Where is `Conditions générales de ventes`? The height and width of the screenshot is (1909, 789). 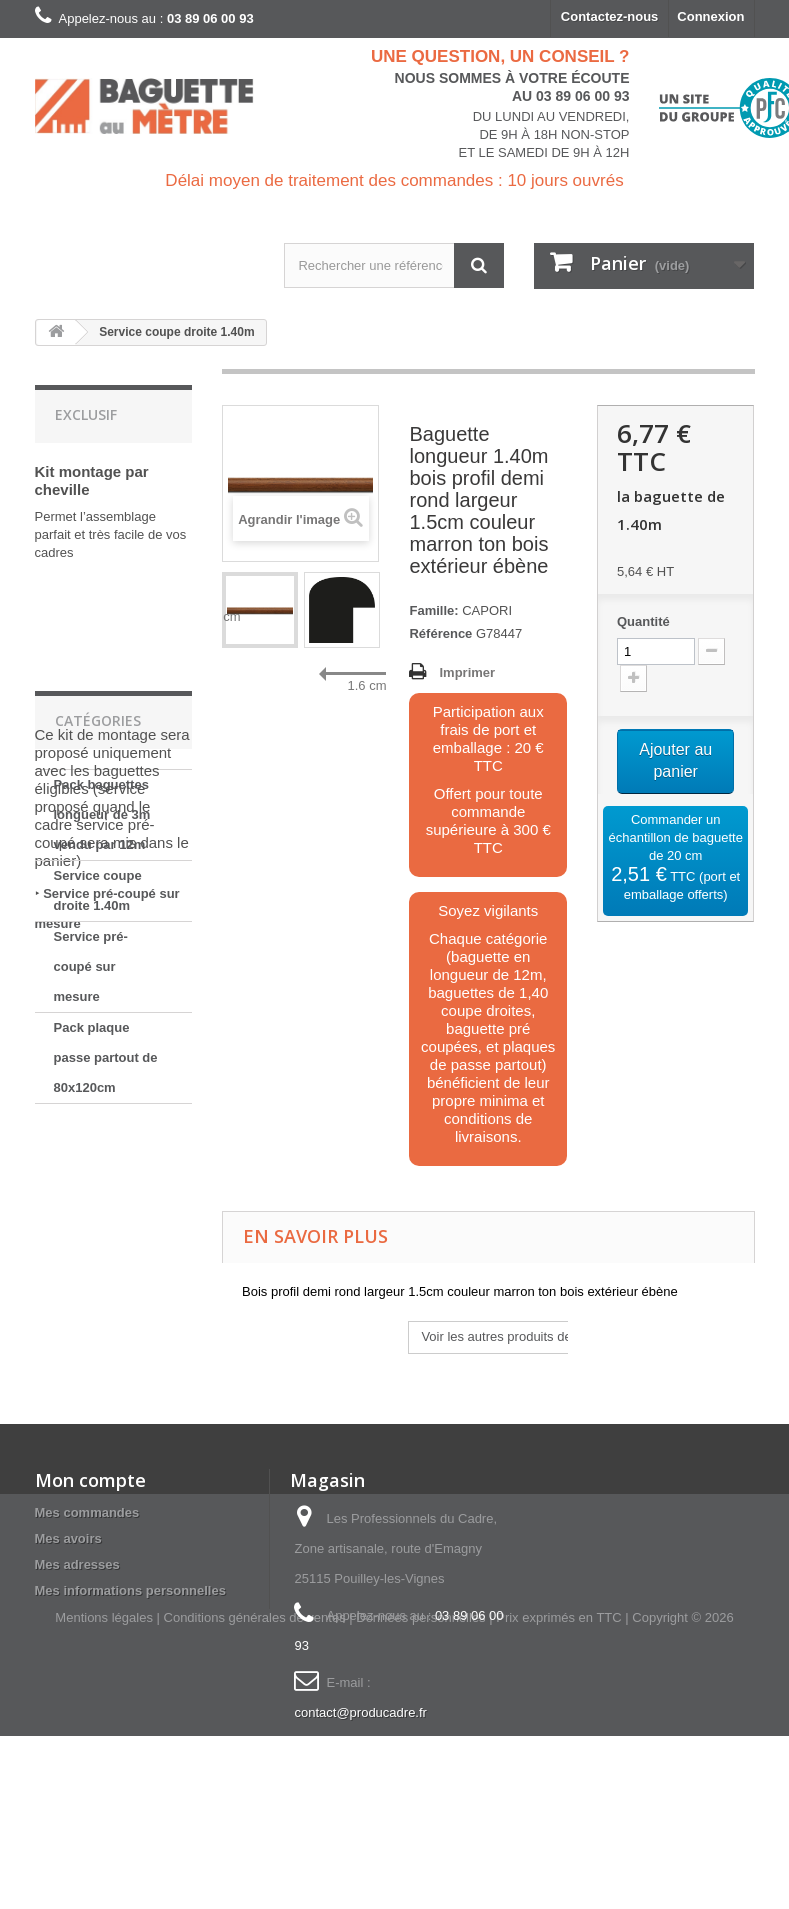
Conditions générales de ventes is located at coordinates (255, 1790).